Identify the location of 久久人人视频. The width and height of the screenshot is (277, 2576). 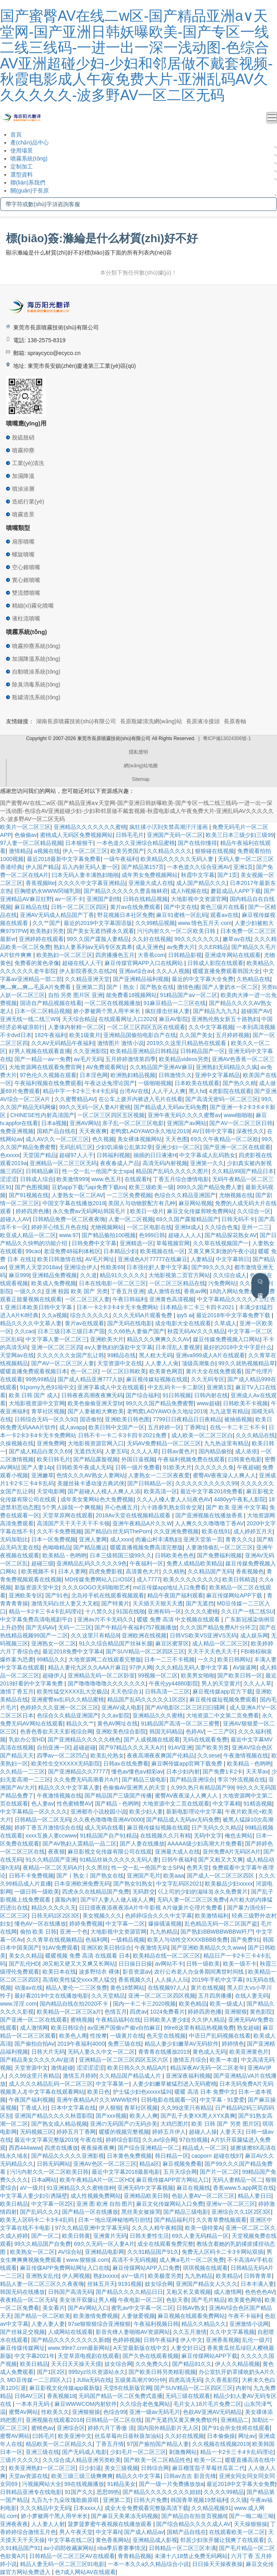
(173, 971).